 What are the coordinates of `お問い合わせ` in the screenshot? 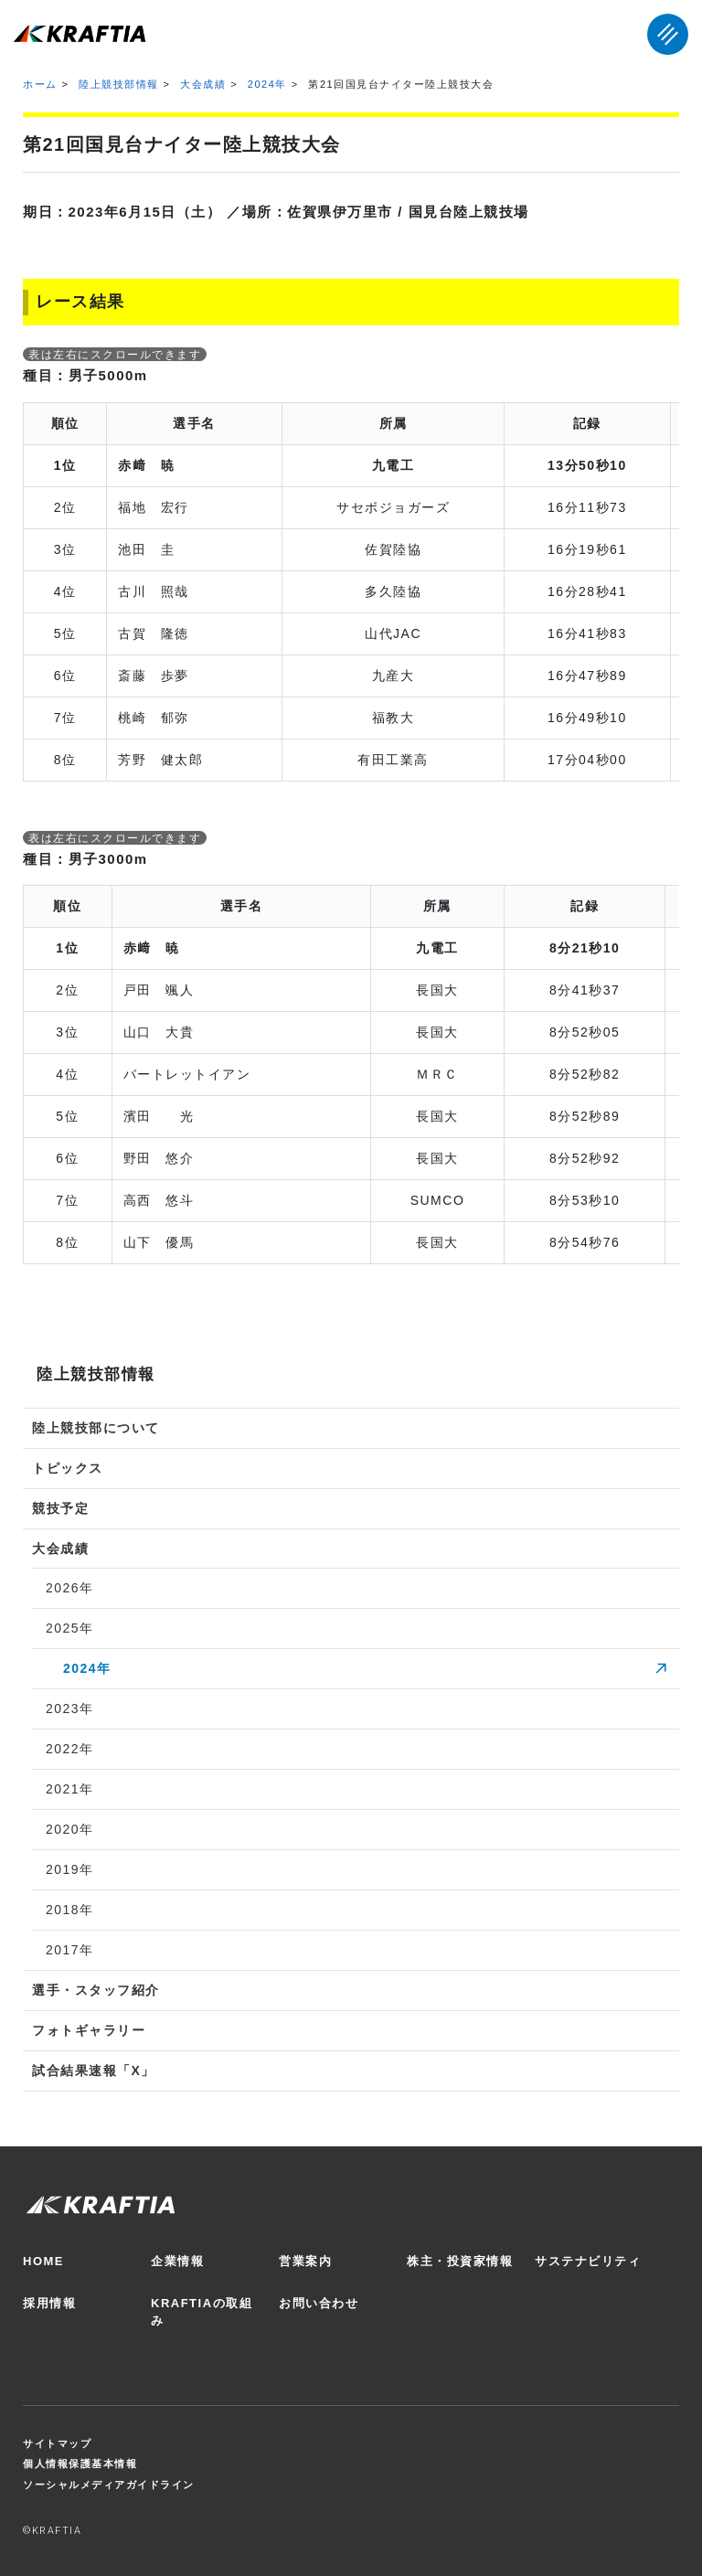 It's located at (318, 2303).